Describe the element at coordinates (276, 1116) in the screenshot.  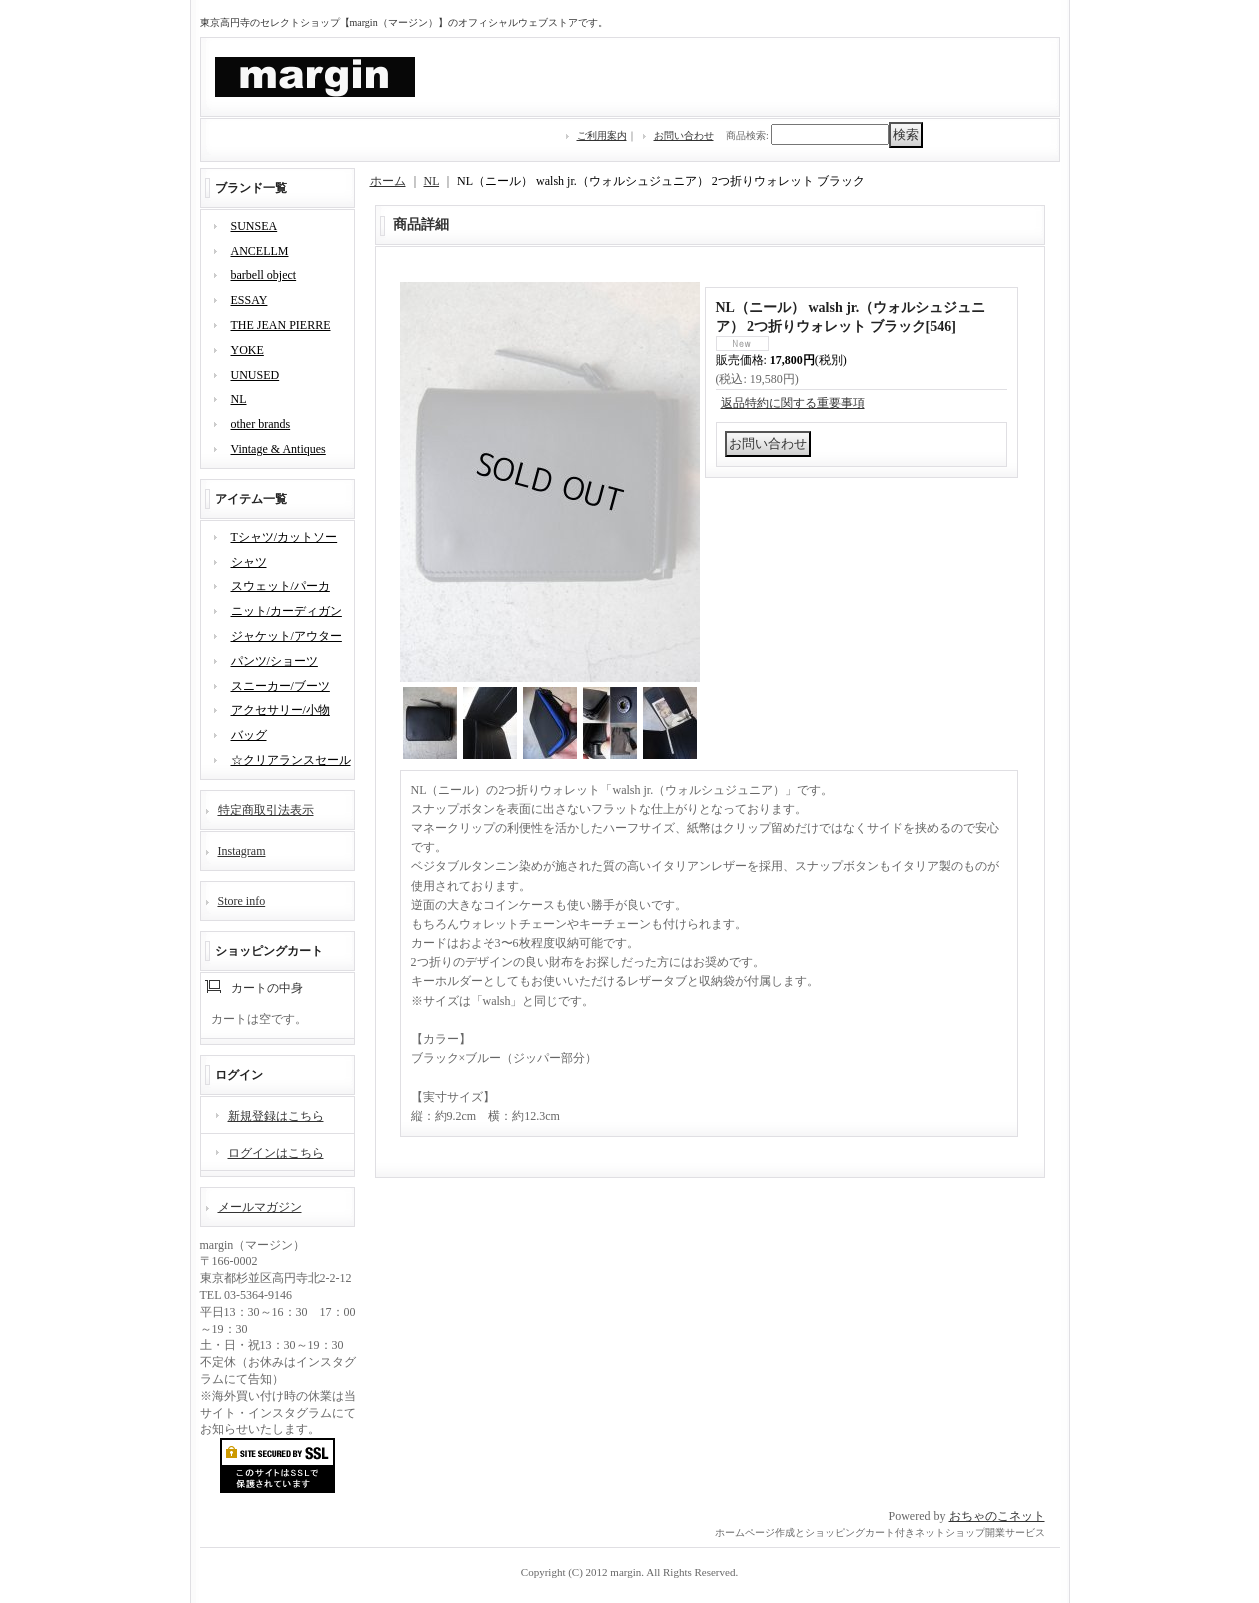
I see `新規登録はこちら` at that location.